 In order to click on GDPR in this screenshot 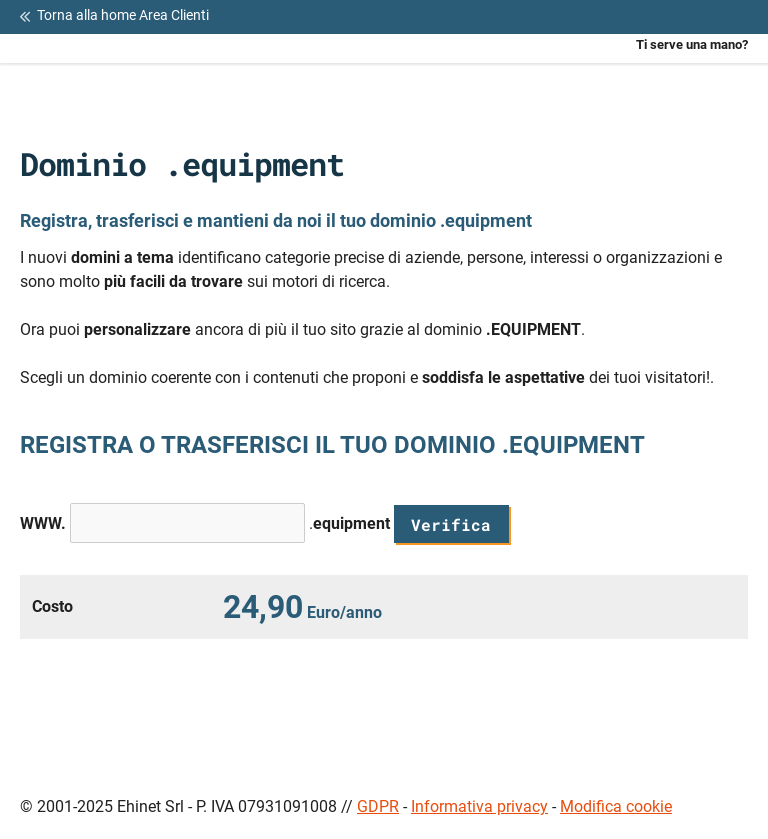, I will do `click(378, 806)`.